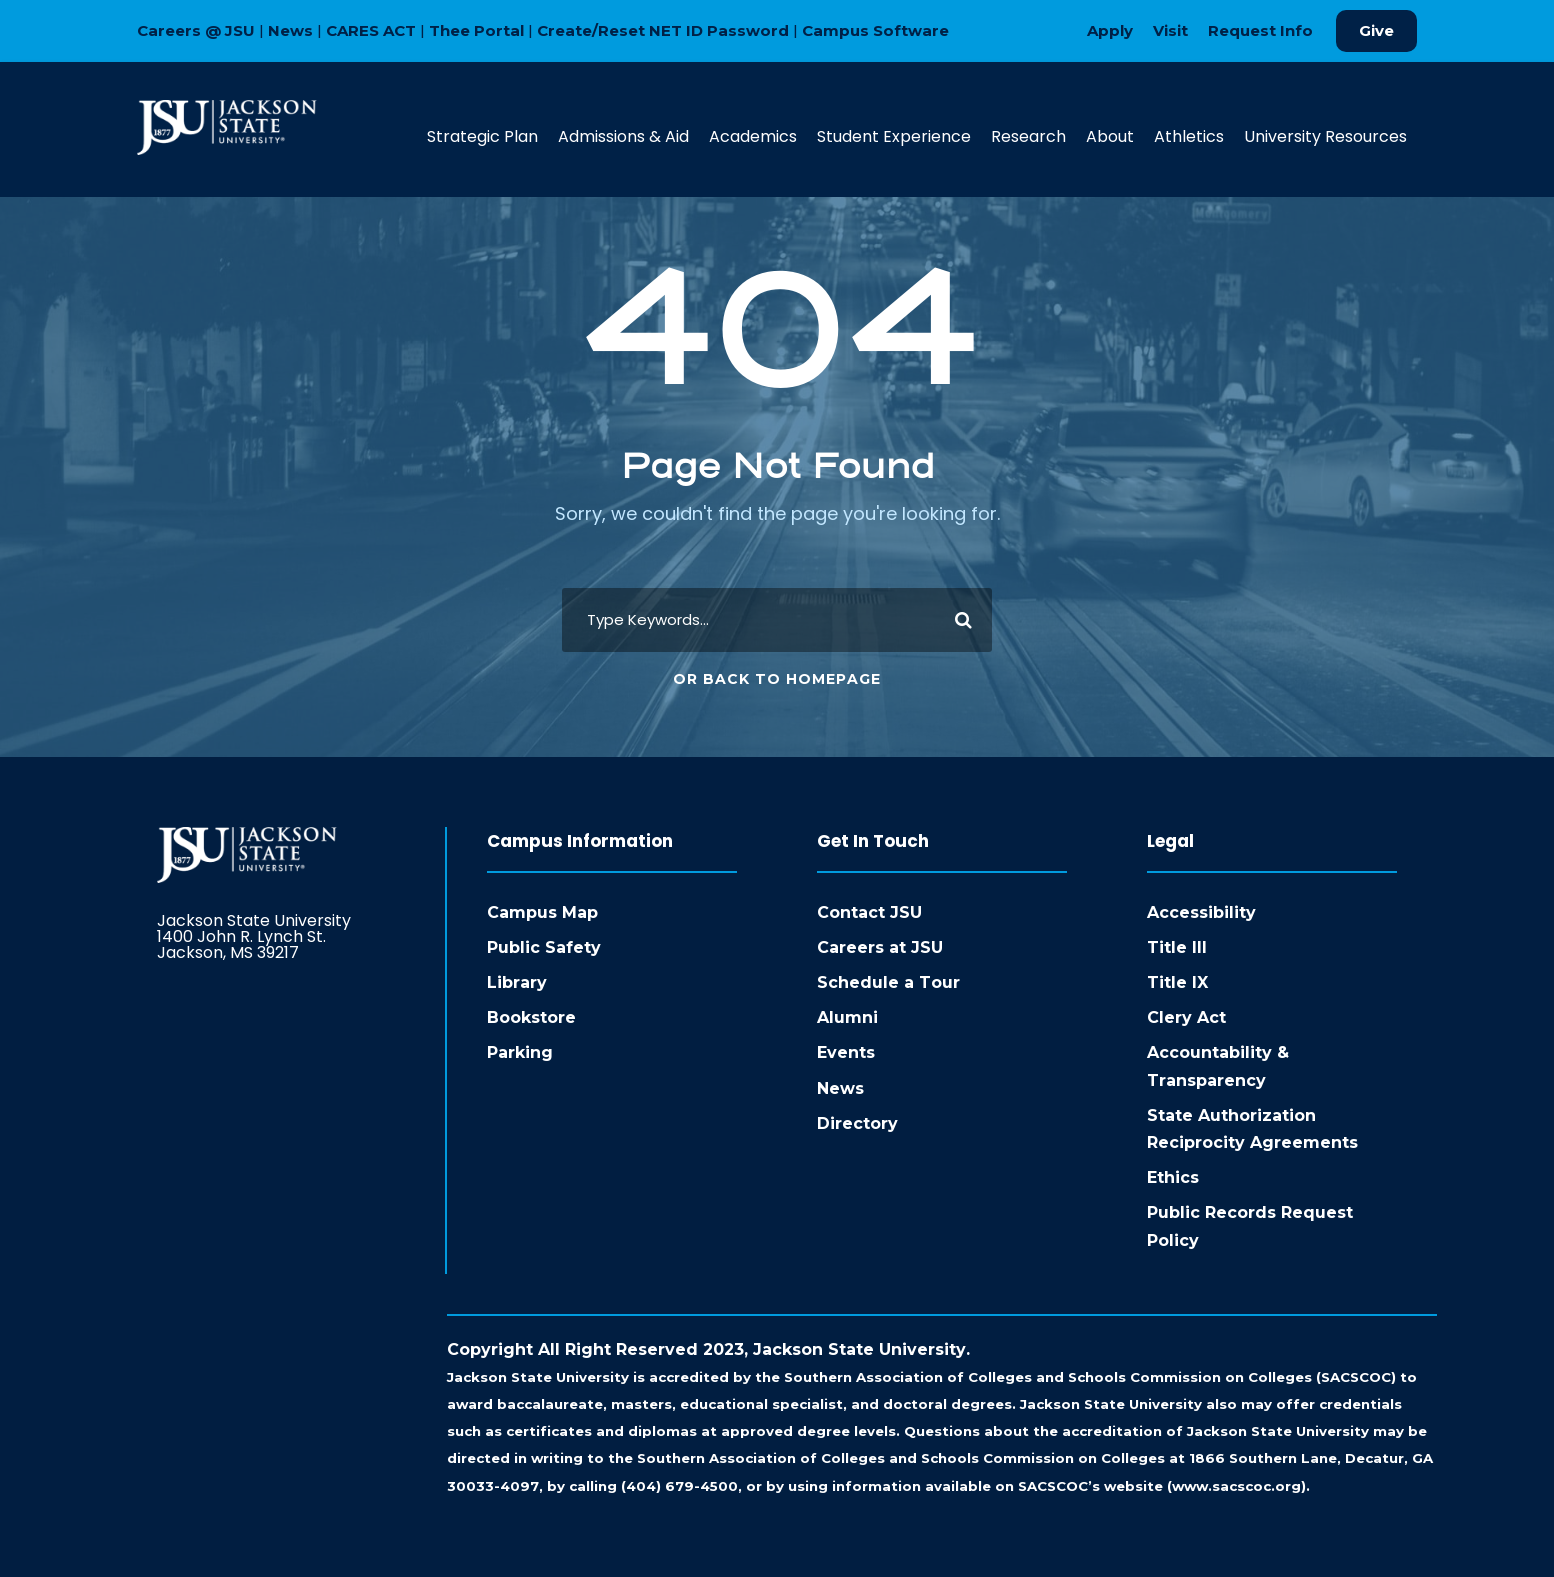 This screenshot has width=1554, height=1577. What do you see at coordinates (777, 679) in the screenshot?
I see `Or Back To Homepage` at bounding box center [777, 679].